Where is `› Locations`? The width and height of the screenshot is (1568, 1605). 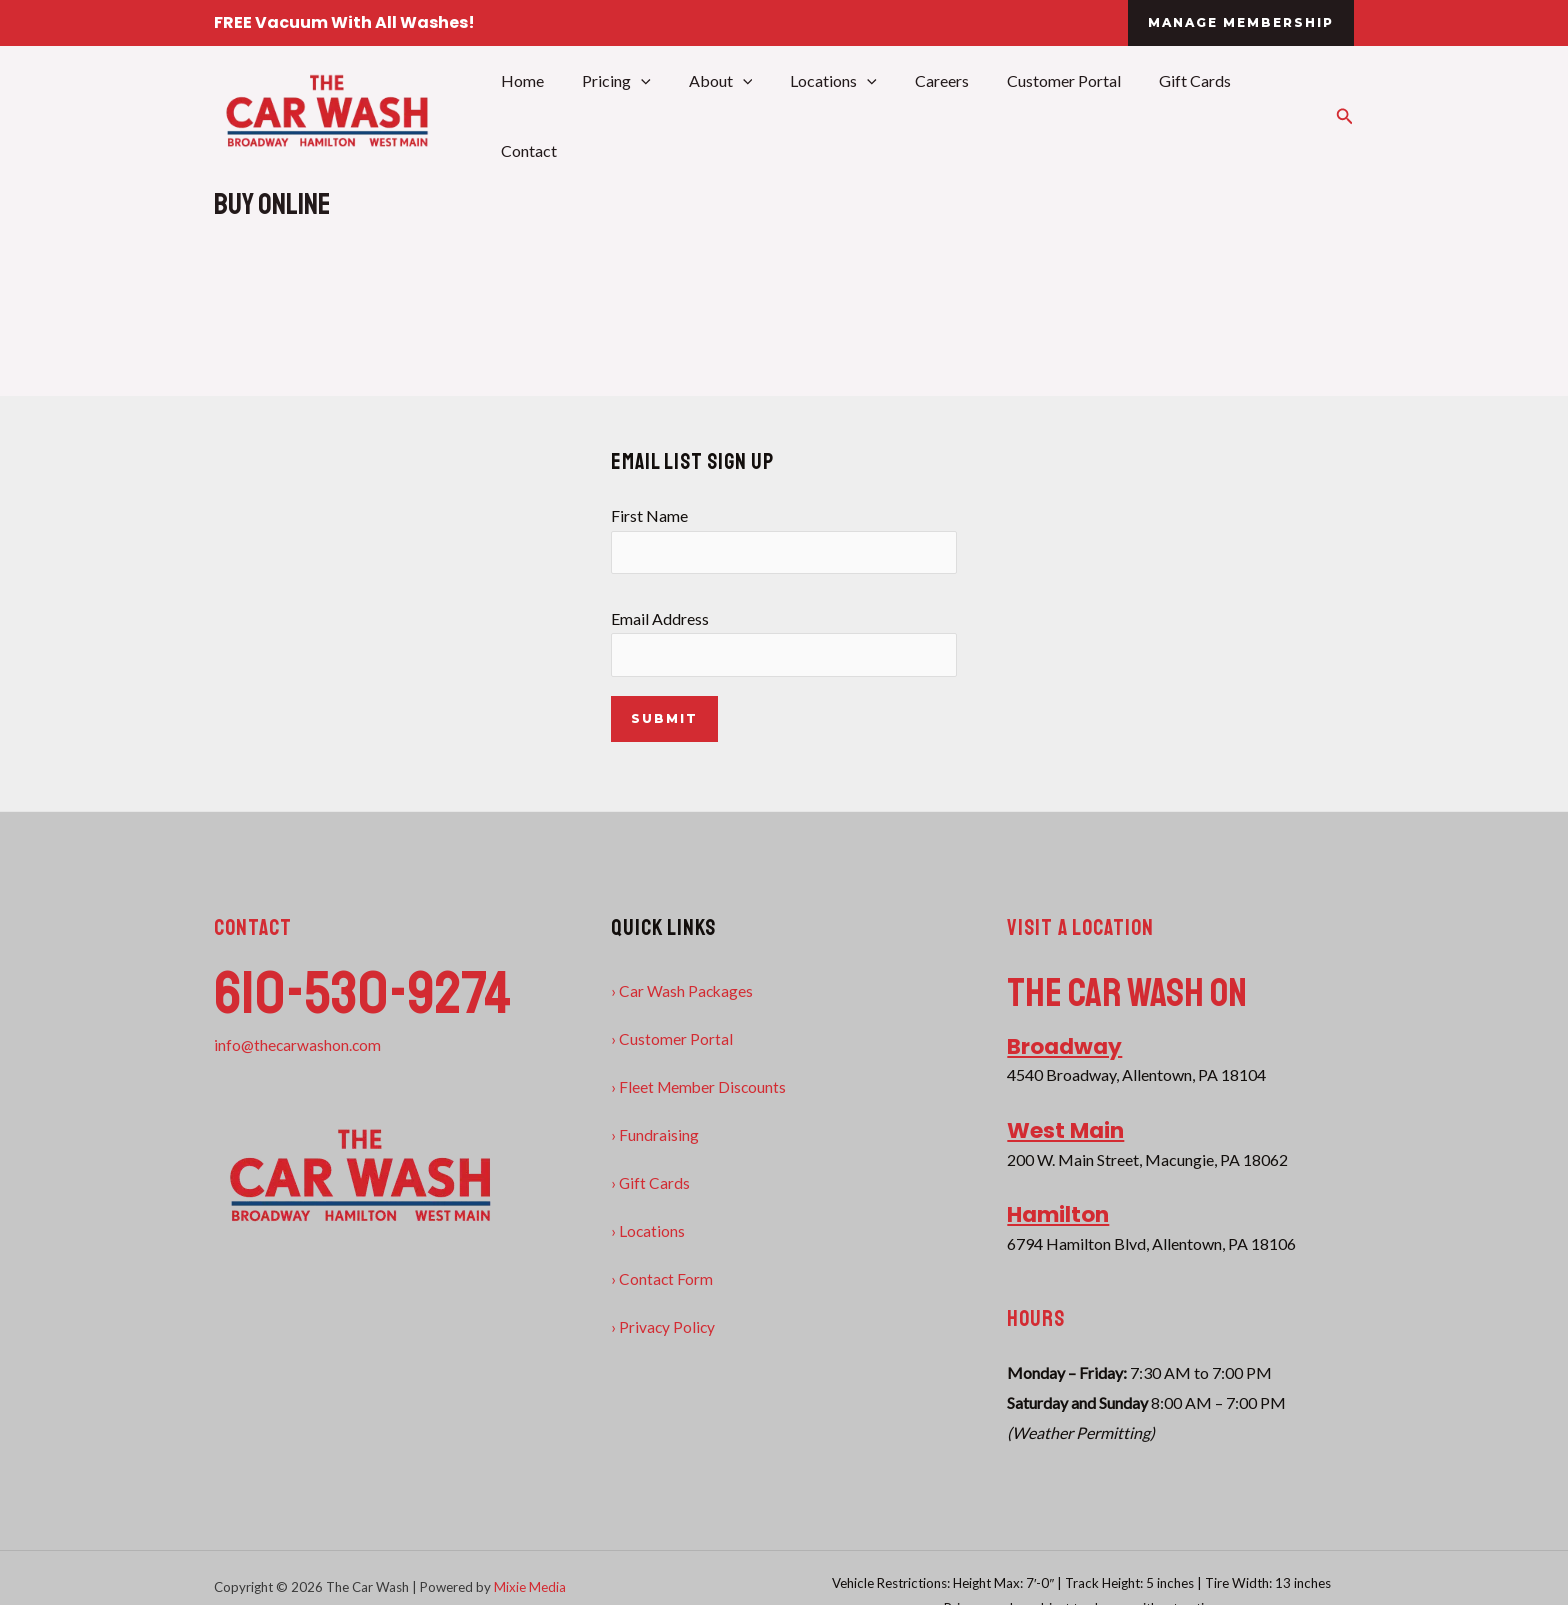
› Locations is located at coordinates (648, 1231).